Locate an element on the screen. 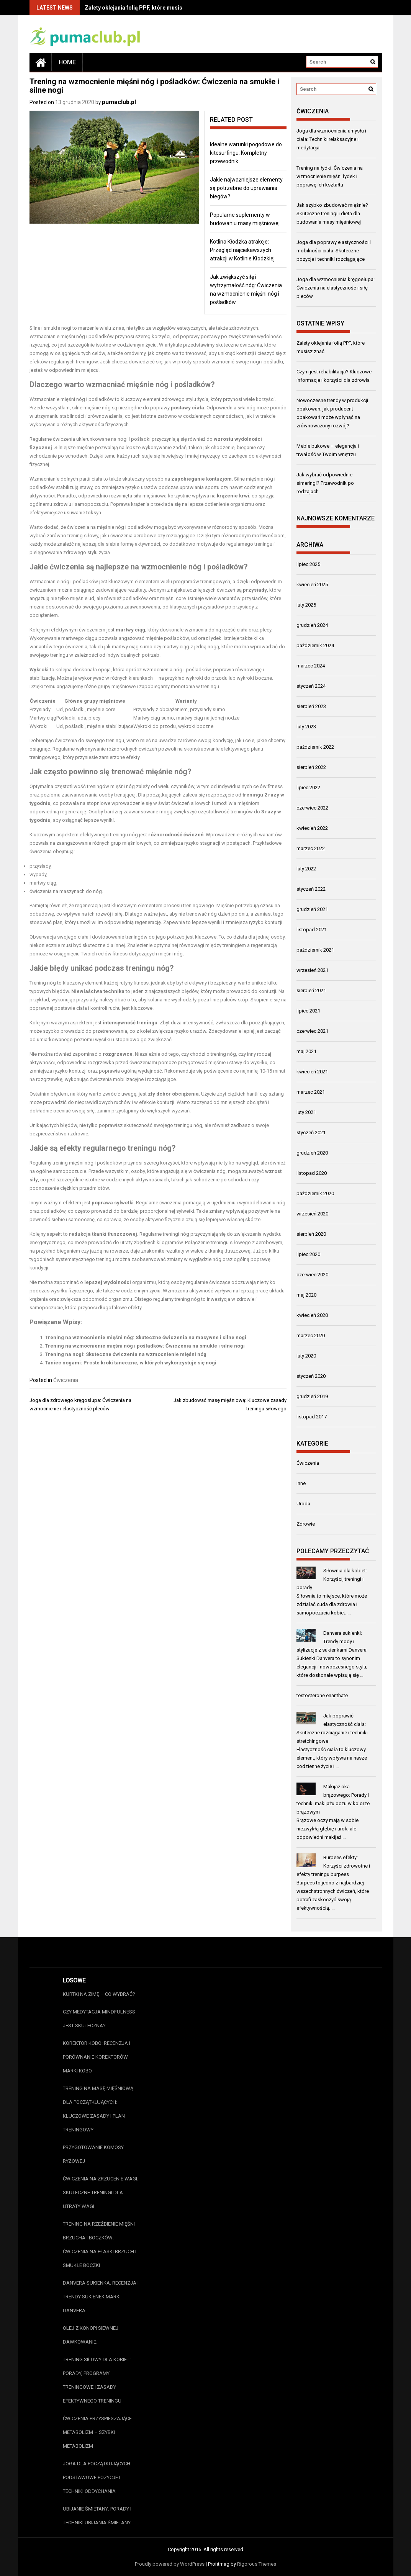 This screenshot has width=411, height=2576. Siłownia dla kobiet: Korzyści, treningi i porady is located at coordinates (331, 1579).